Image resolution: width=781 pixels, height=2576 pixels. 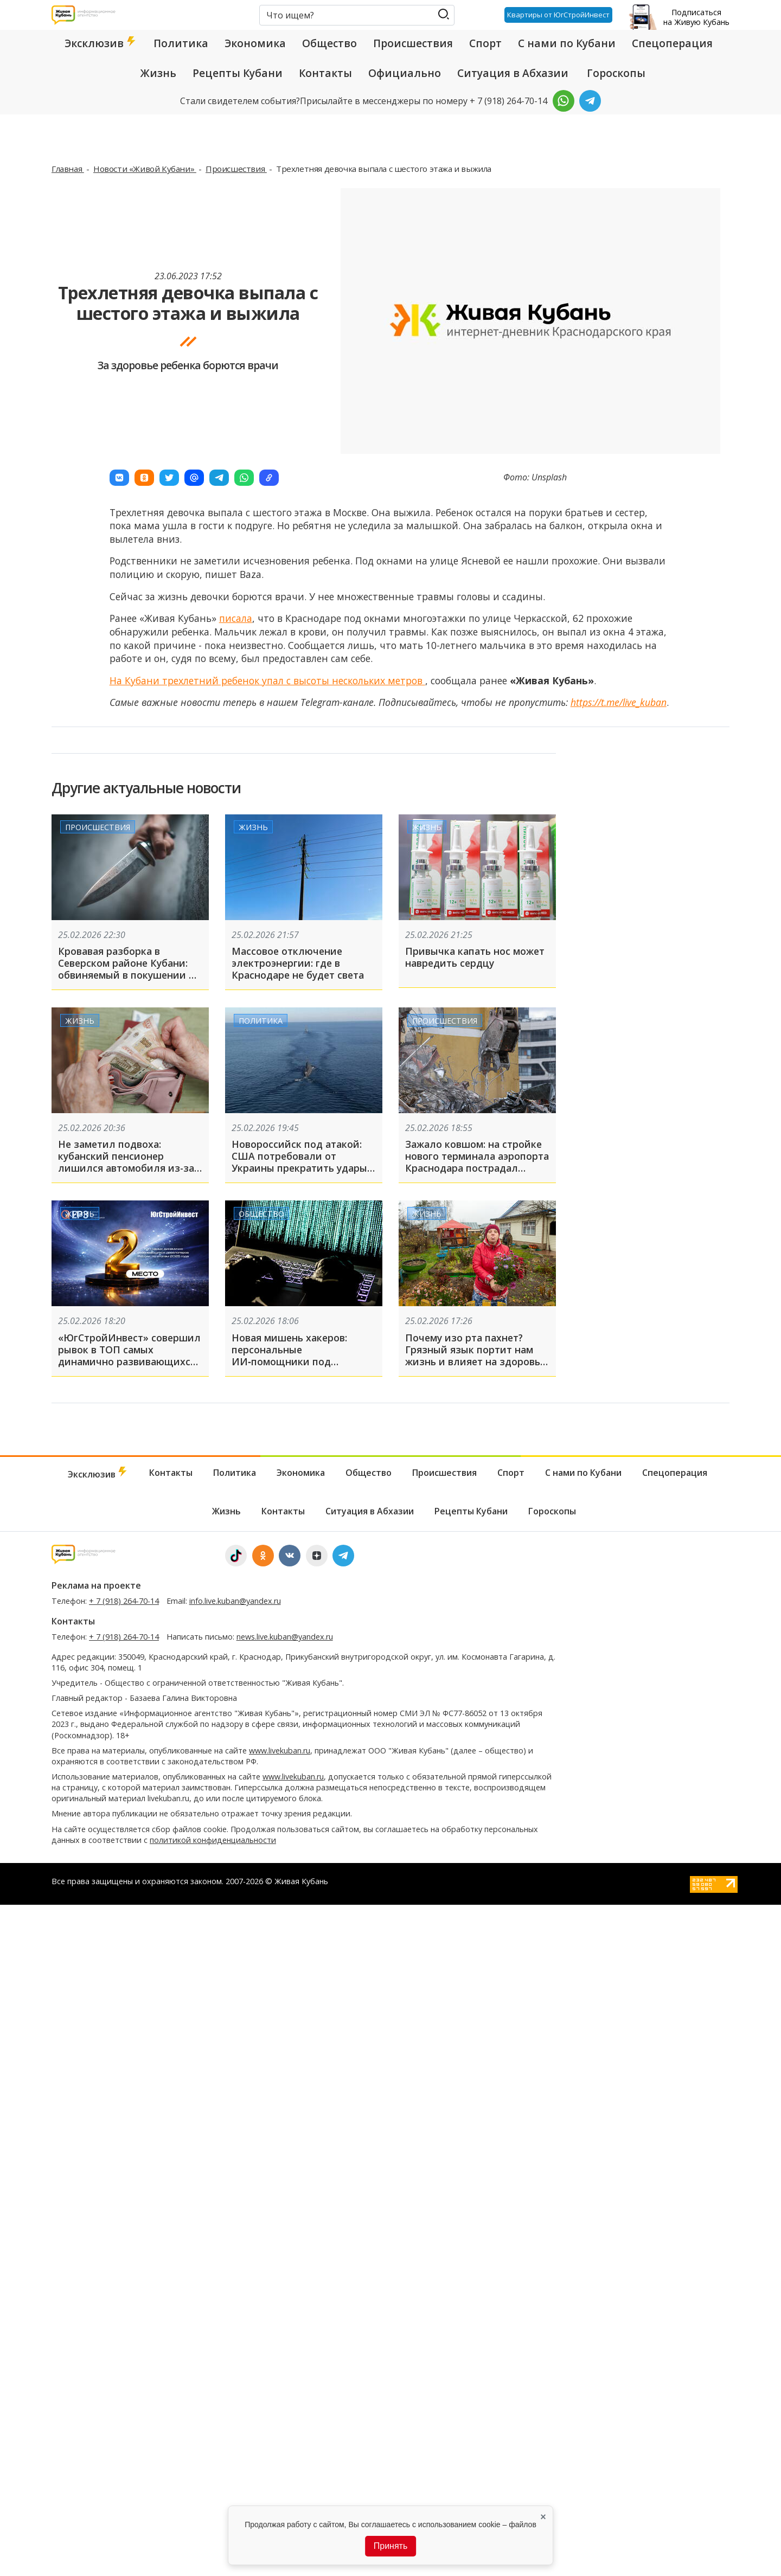 I want to click on Официально, so click(x=404, y=73).